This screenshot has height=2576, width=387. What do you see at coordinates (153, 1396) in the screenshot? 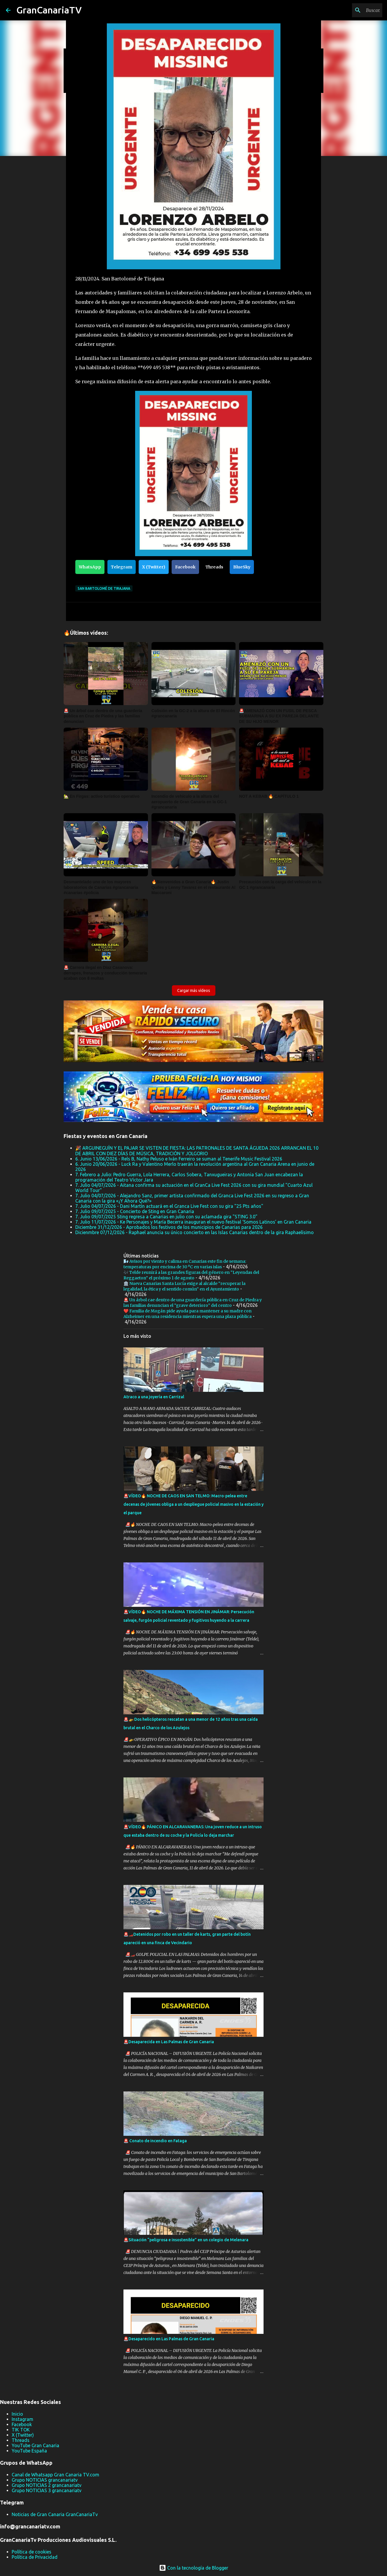
I see `Atraco a una joyería en Carrizal` at bounding box center [153, 1396].